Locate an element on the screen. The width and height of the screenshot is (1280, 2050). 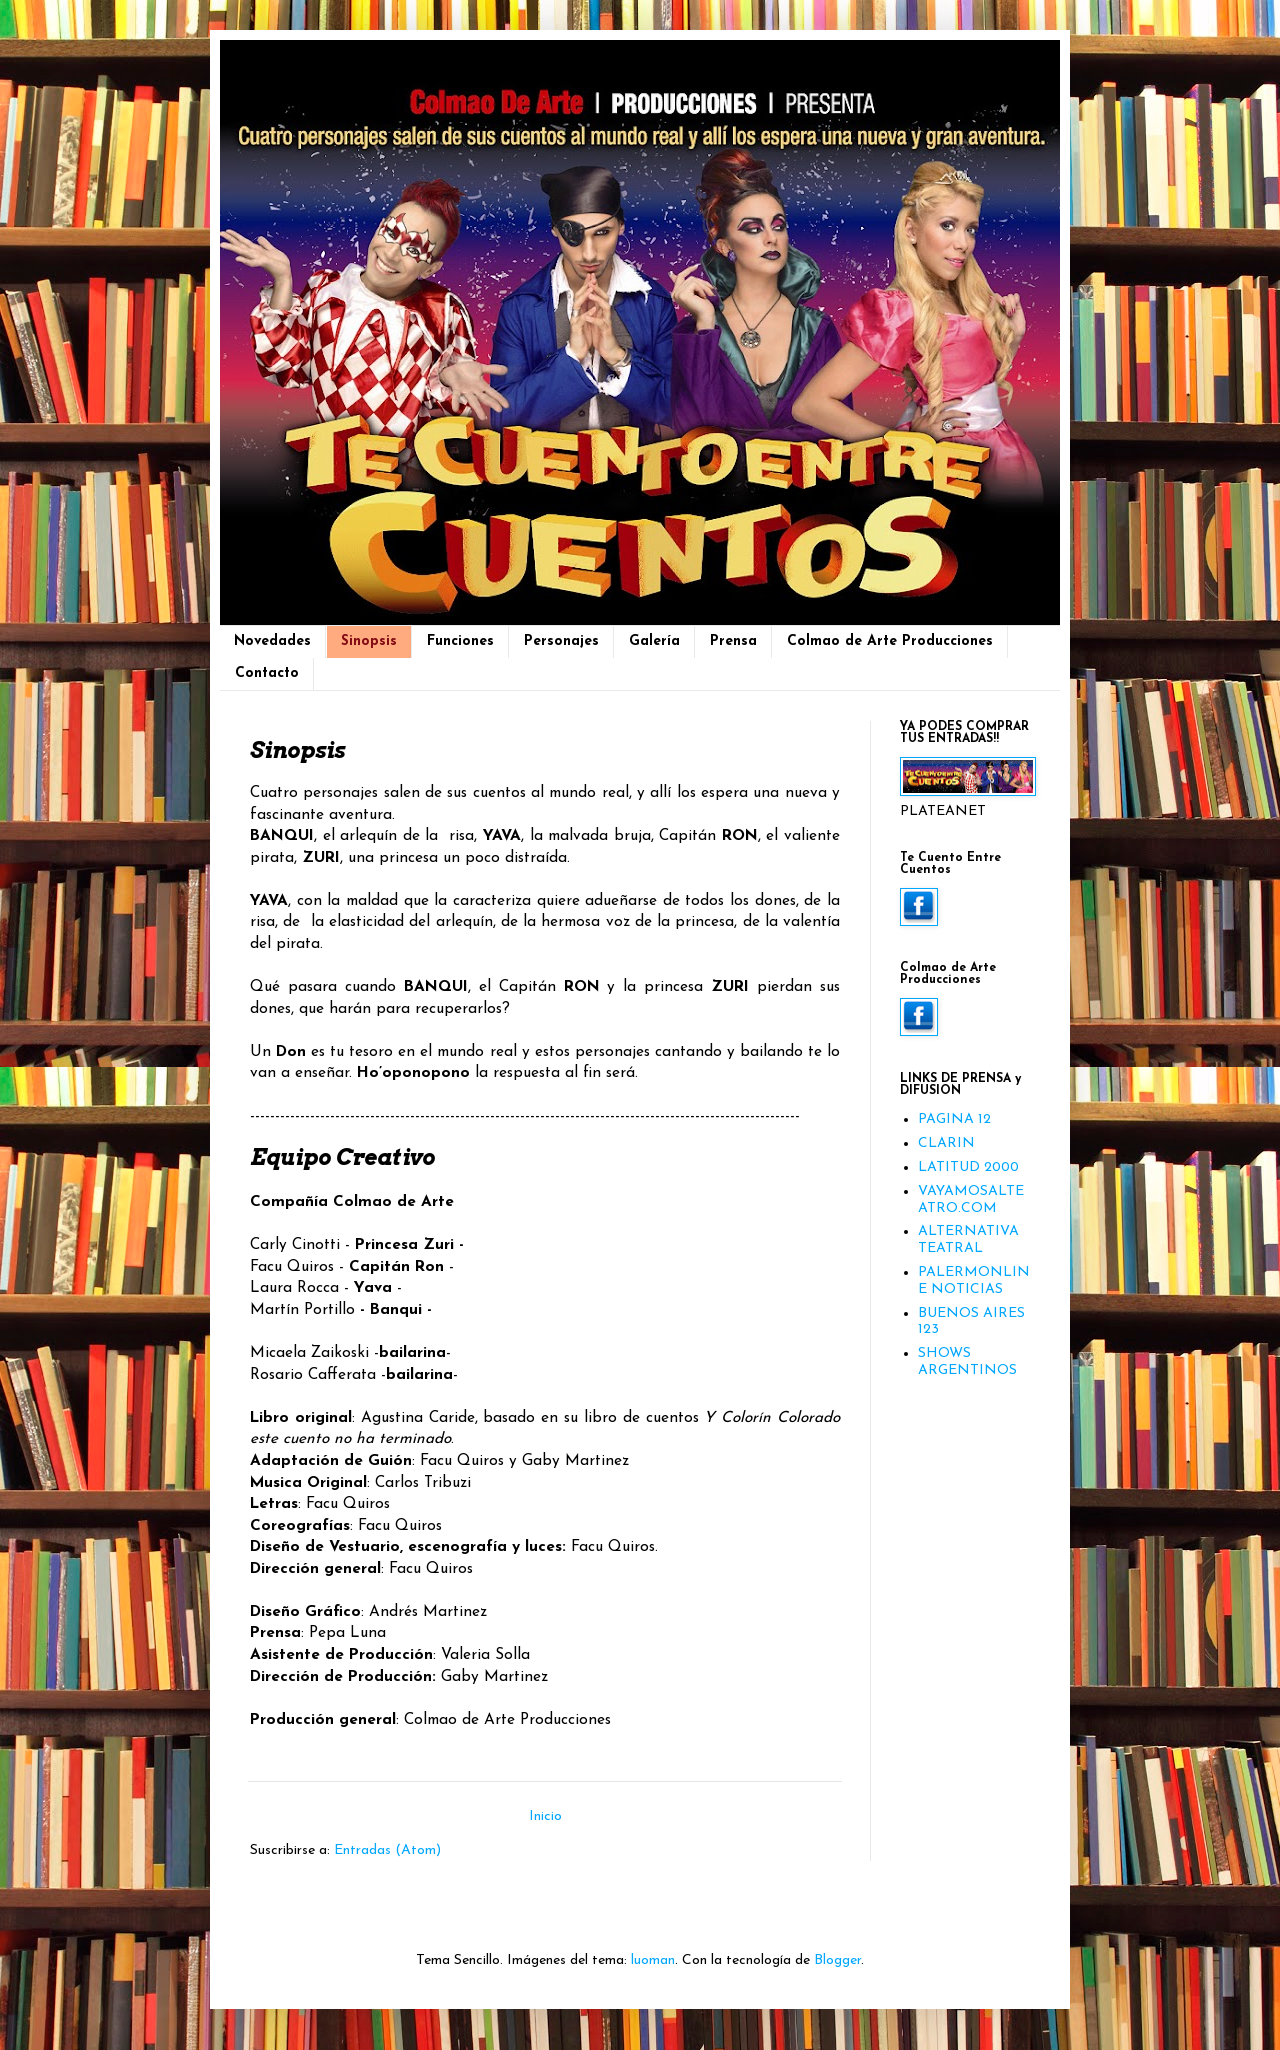
Novedades is located at coordinates (272, 641).